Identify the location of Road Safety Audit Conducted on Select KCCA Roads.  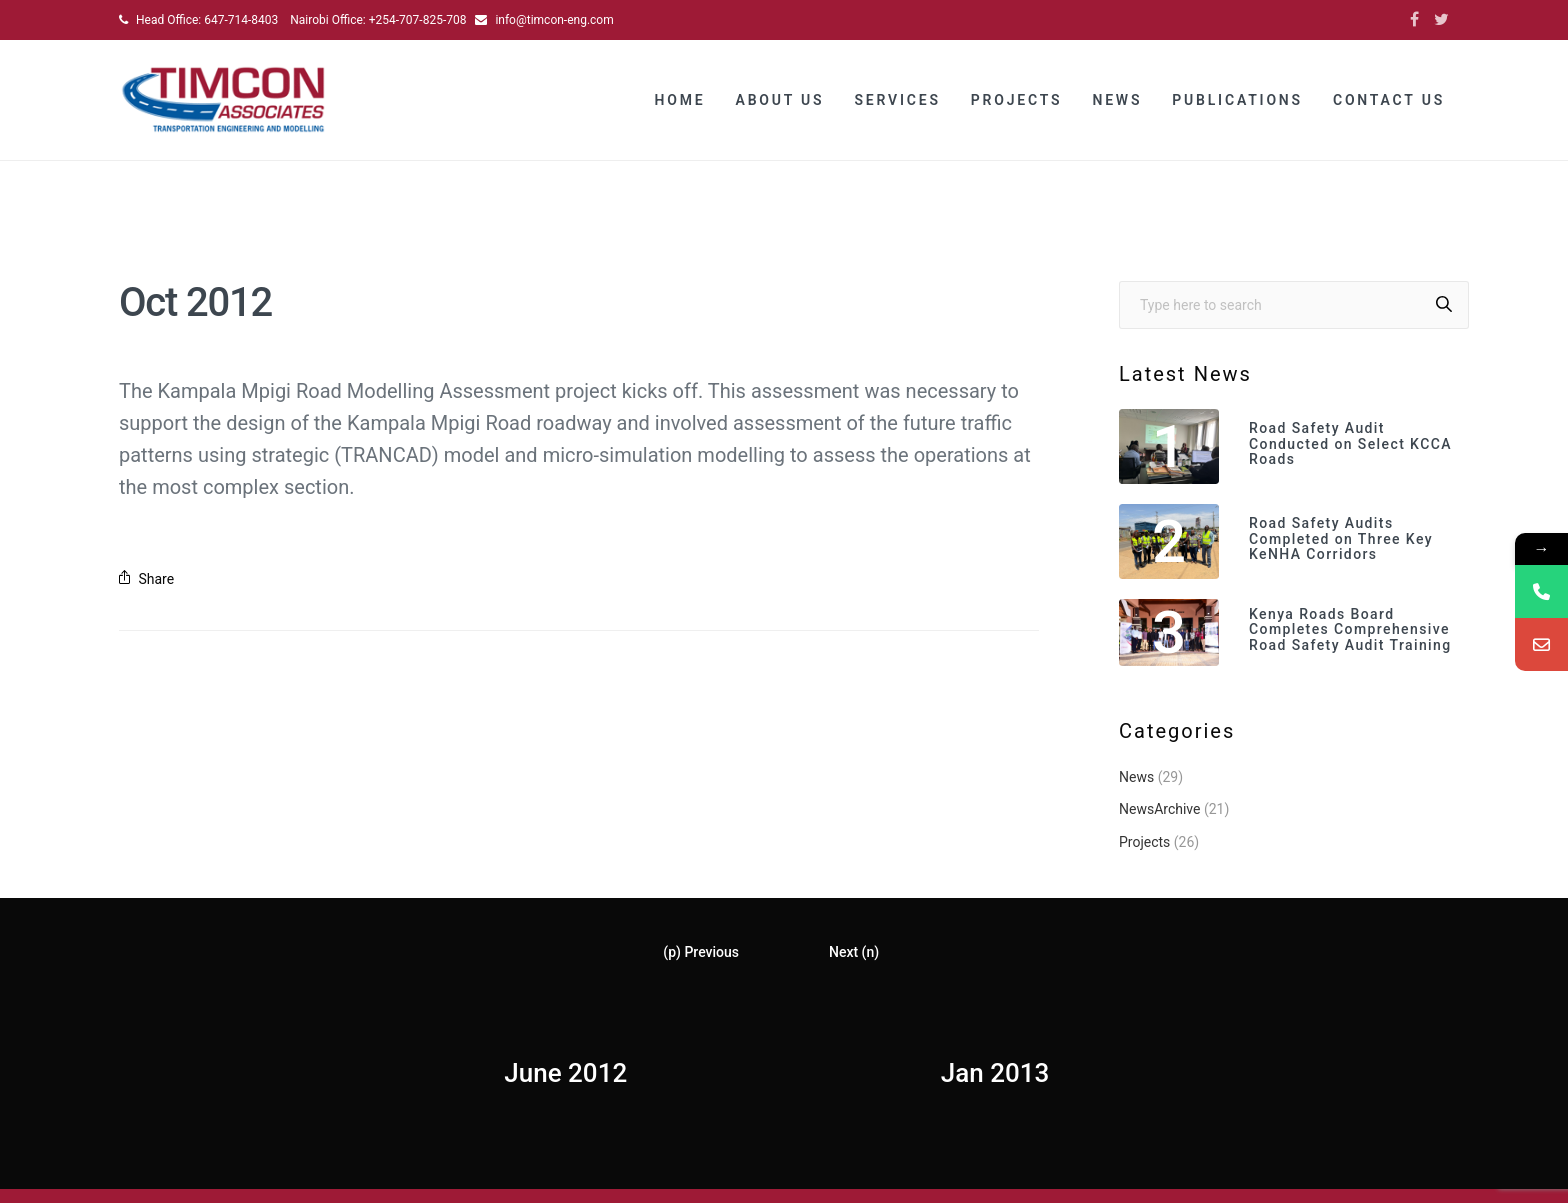
(1350, 444).